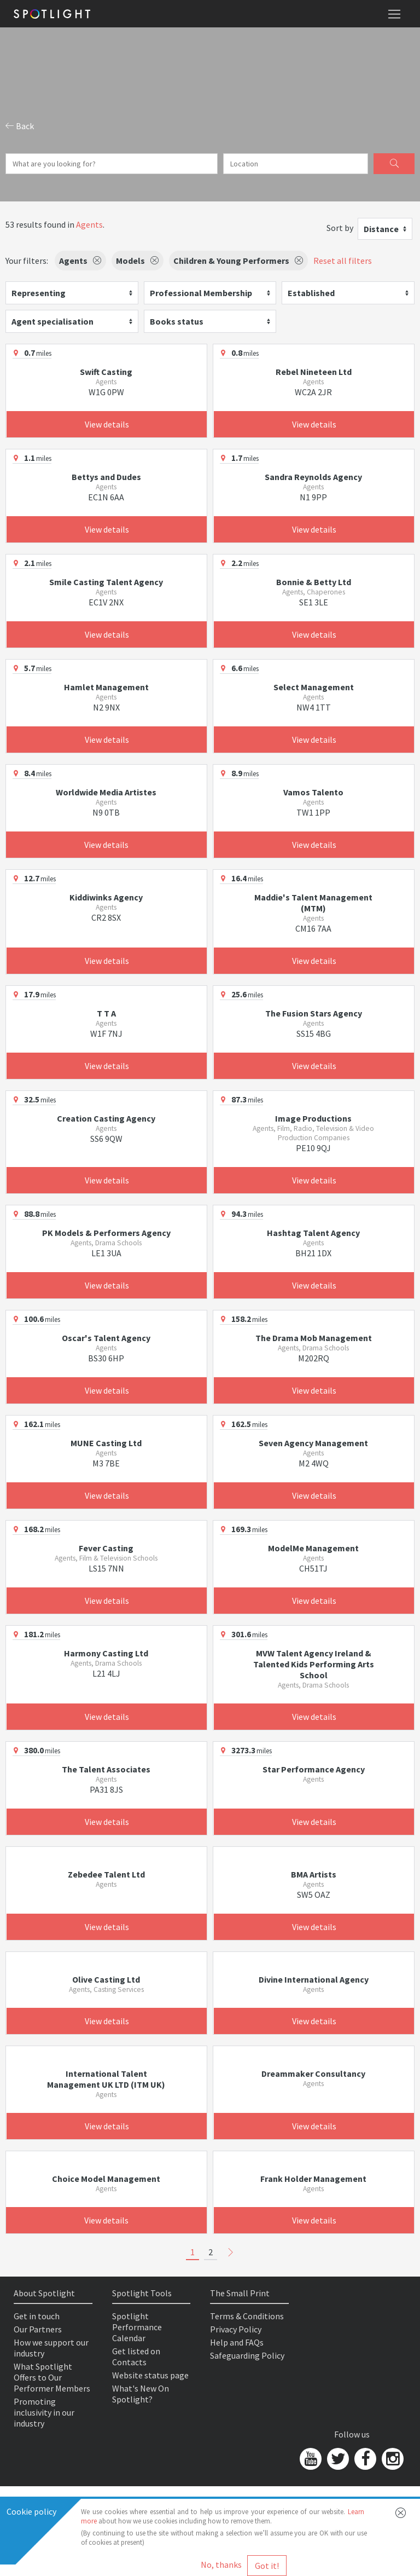 This screenshot has width=420, height=2576. Describe the element at coordinates (106, 1769) in the screenshot. I see `The Talent Associates` at that location.